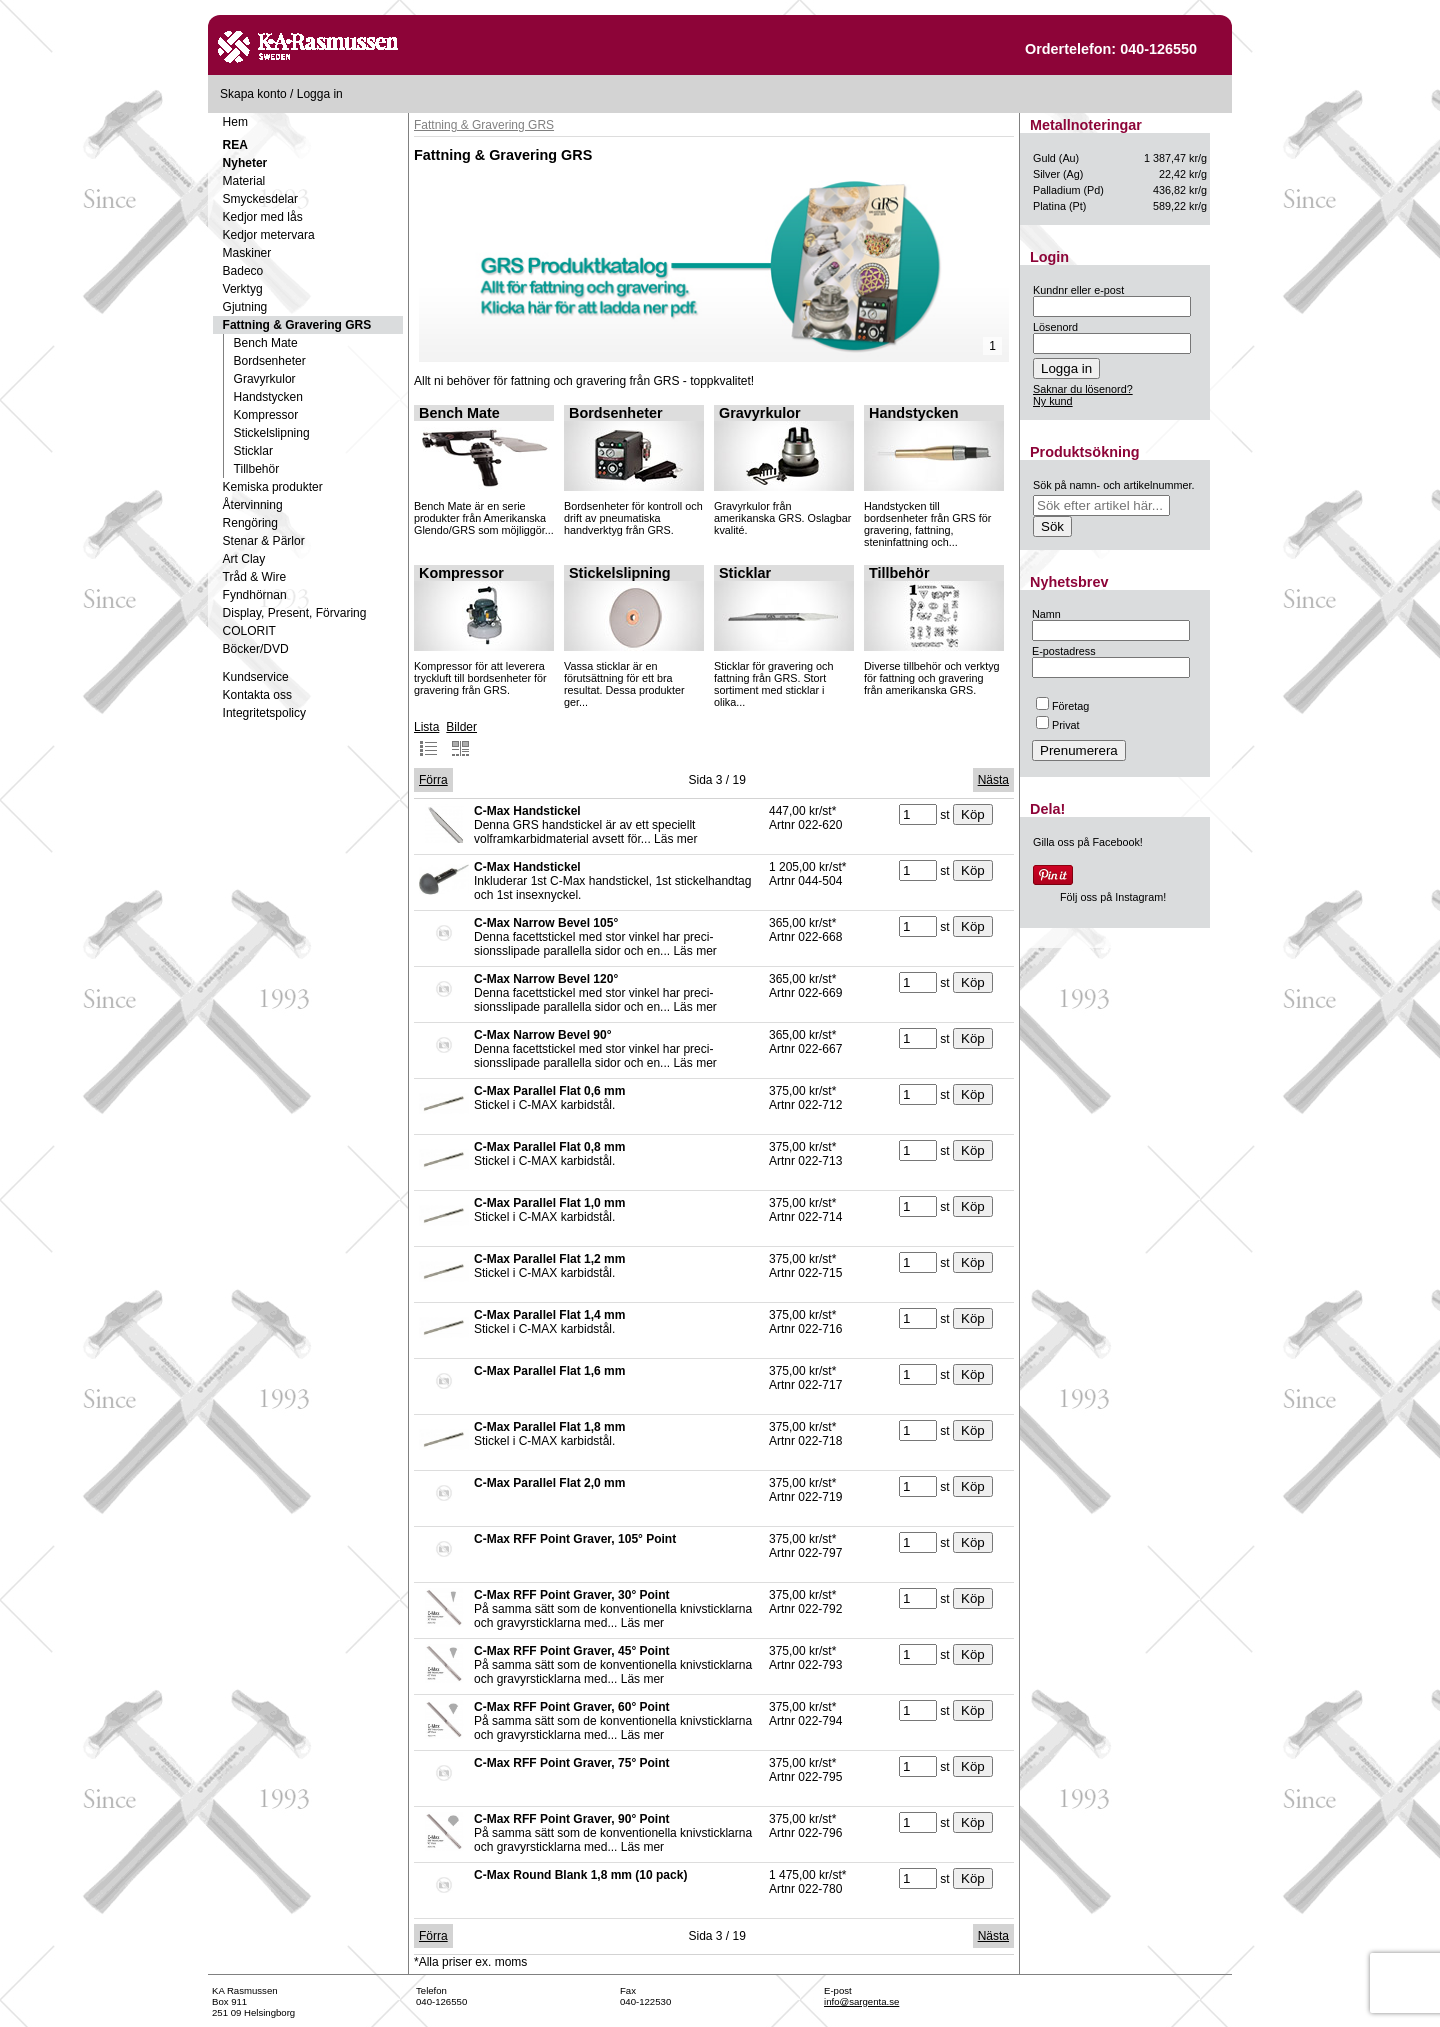  Describe the element at coordinates (426, 739) in the screenshot. I see `Lista` at that location.